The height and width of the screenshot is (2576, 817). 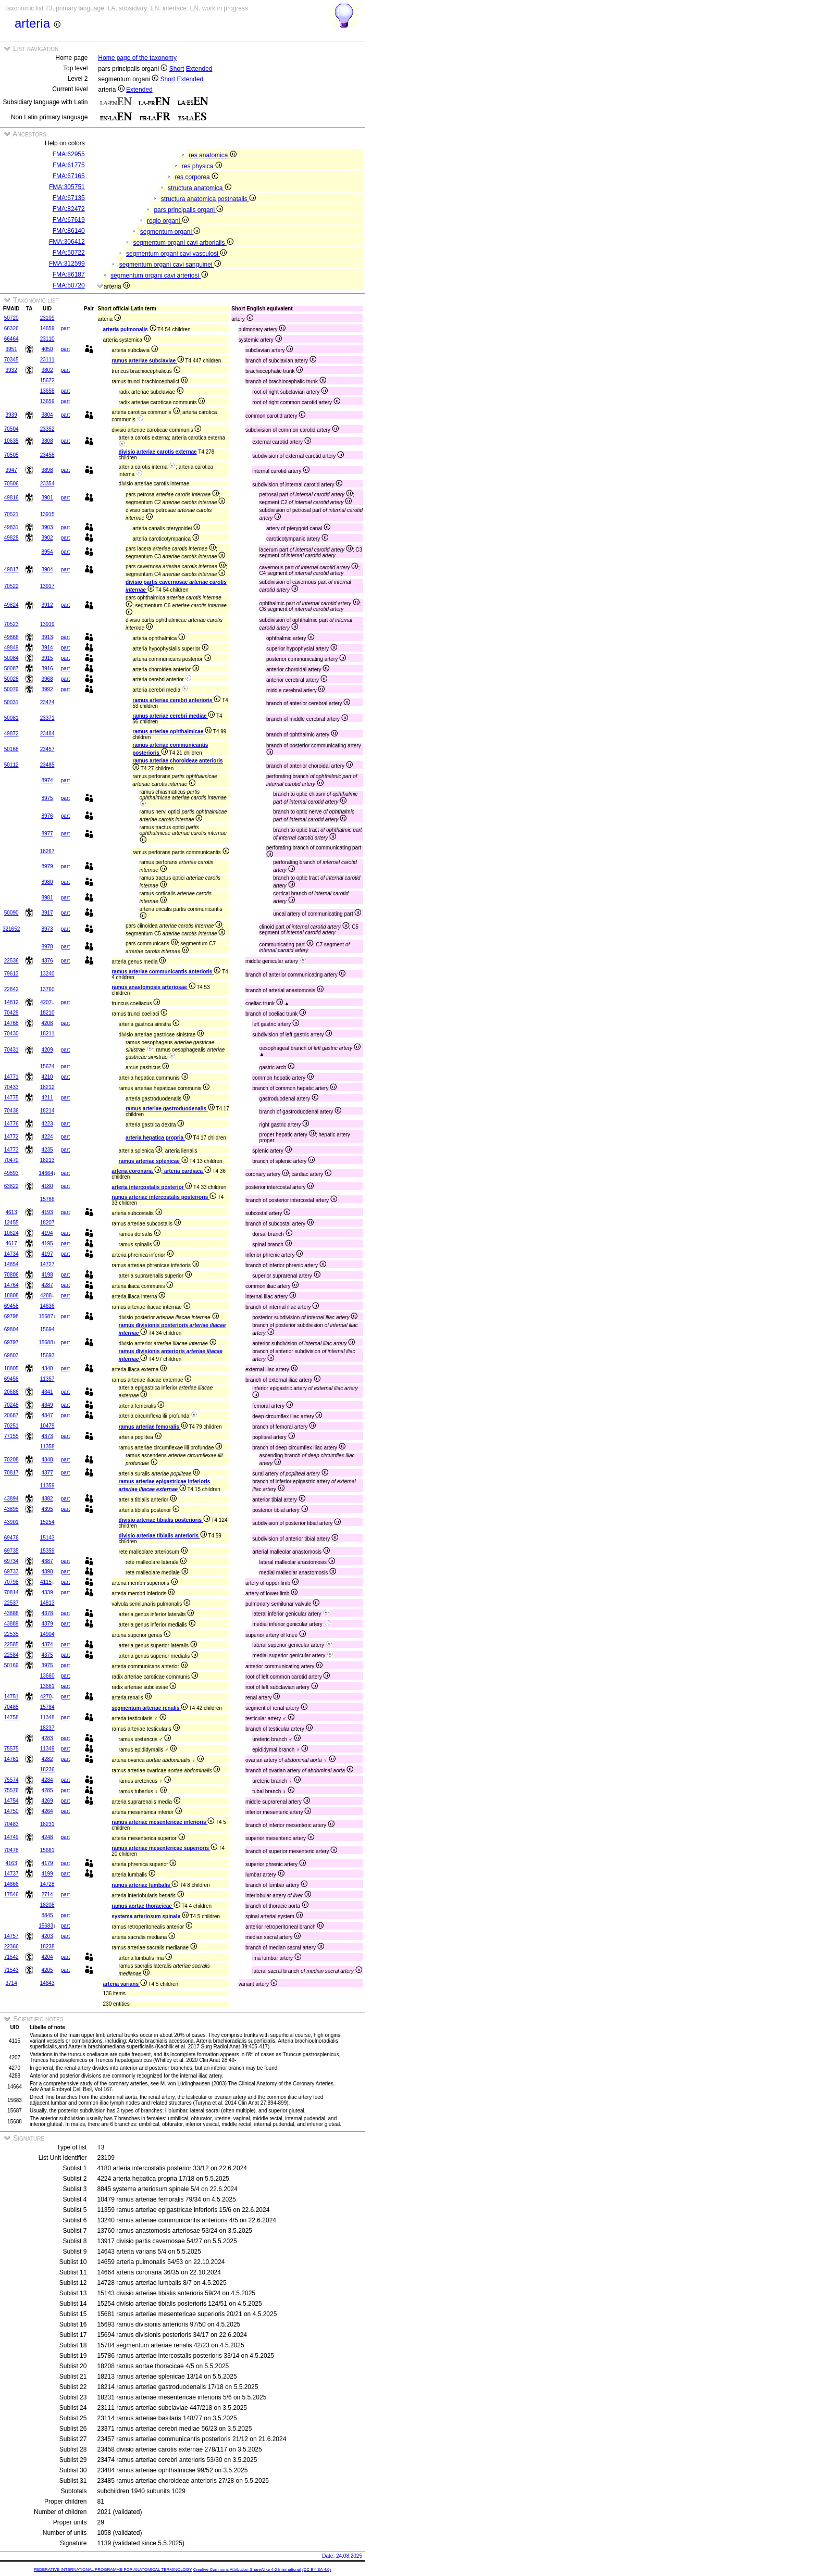 I want to click on 4376, so click(x=47, y=961).